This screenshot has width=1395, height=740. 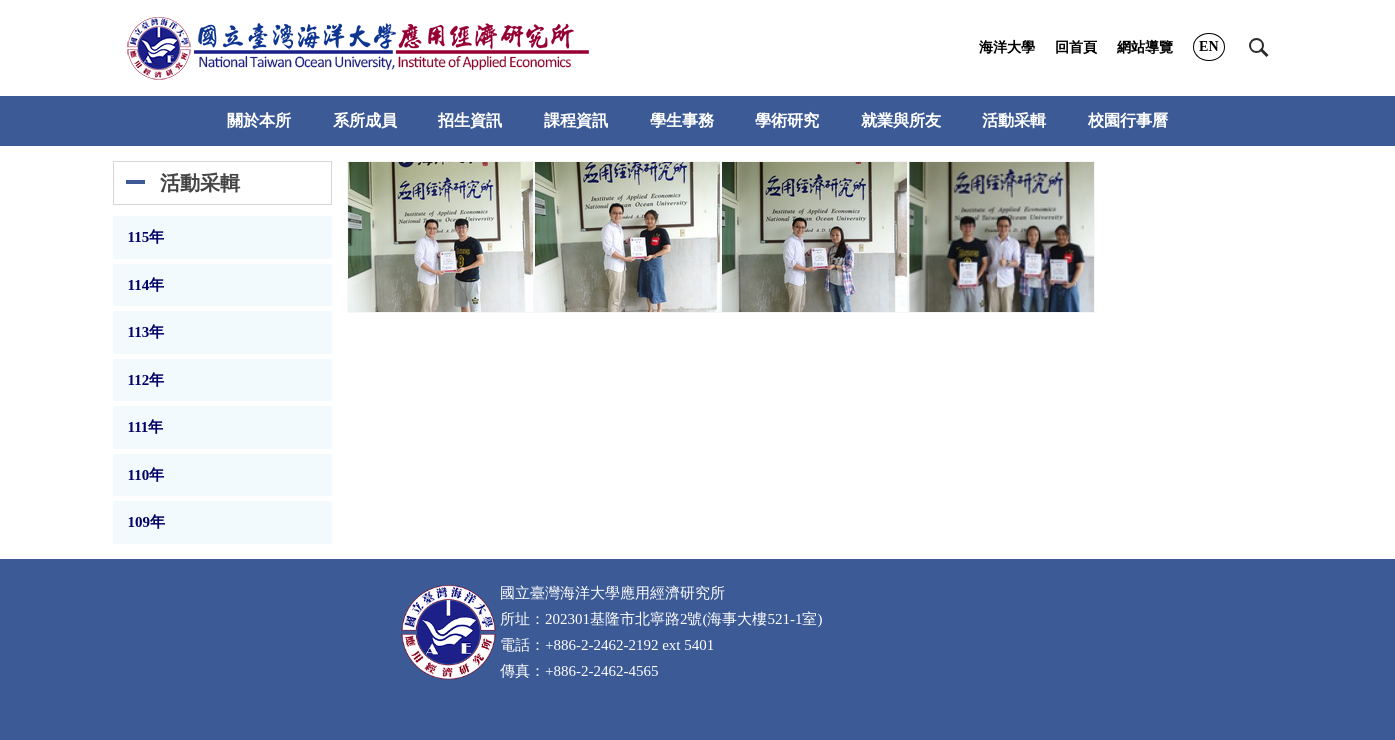 I want to click on 系所成員 [button], so click(x=365, y=120).